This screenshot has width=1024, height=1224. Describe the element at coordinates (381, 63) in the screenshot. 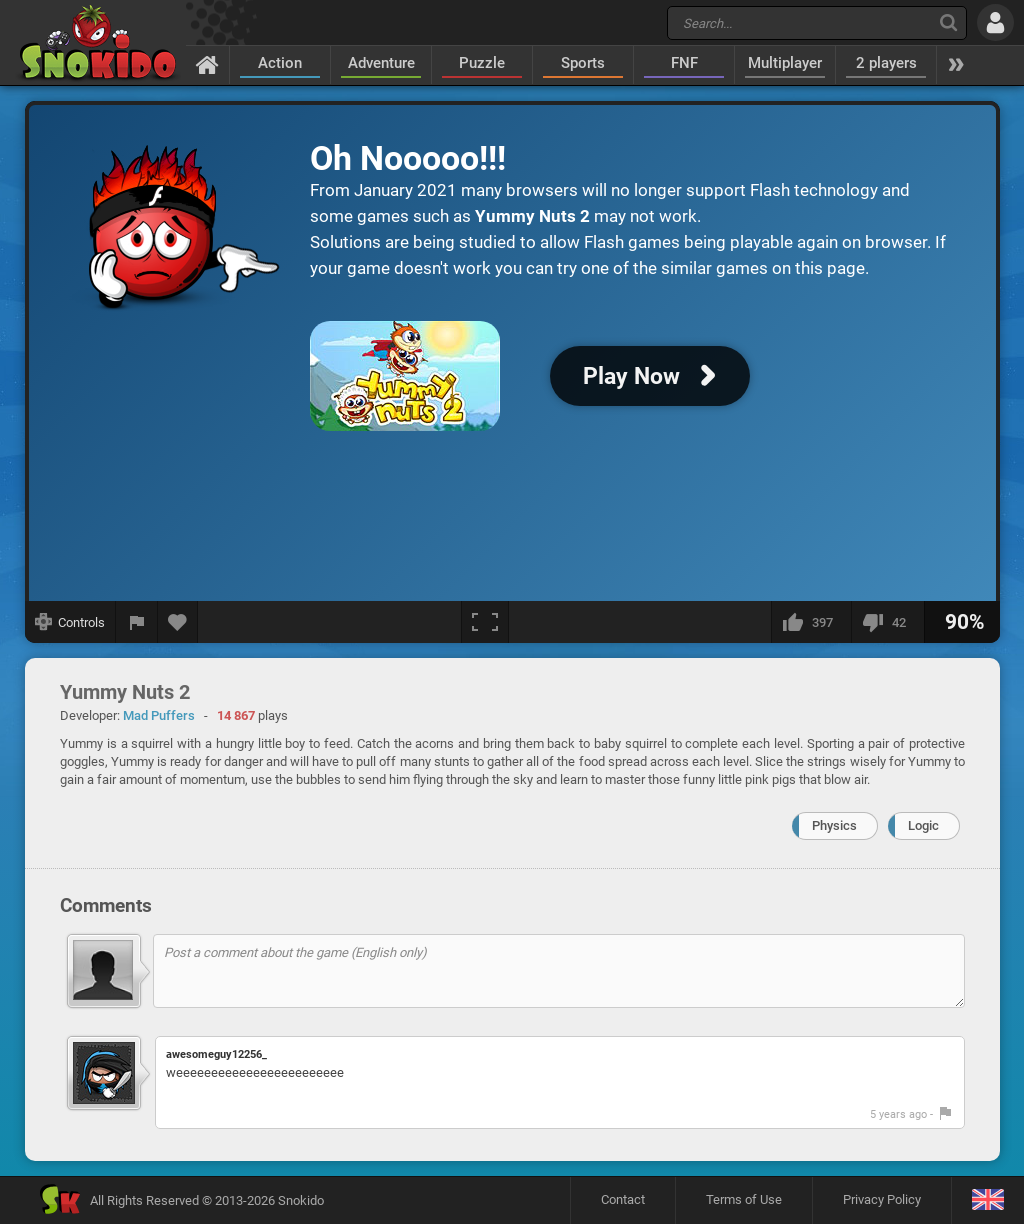

I see `Adventure` at that location.